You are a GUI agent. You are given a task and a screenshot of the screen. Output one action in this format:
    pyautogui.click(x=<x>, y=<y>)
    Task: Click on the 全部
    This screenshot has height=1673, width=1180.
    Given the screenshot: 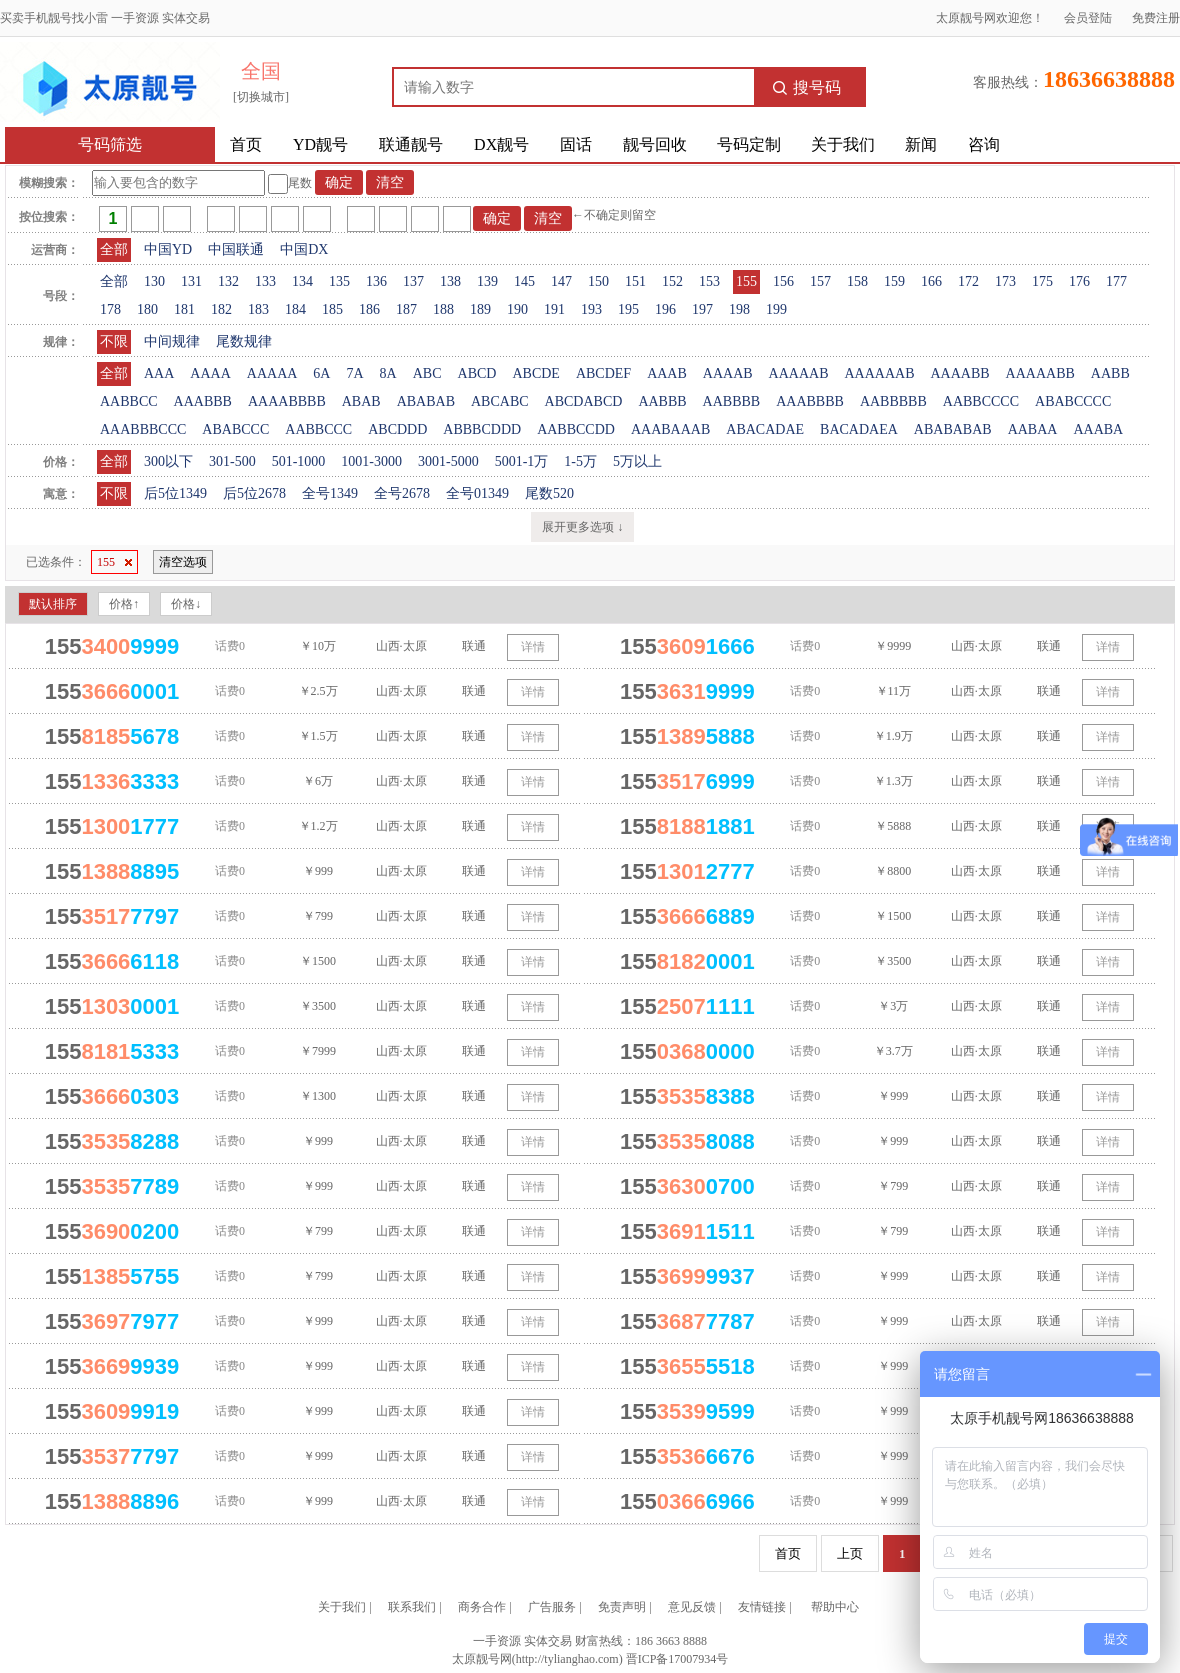 What is the action you would take?
    pyautogui.click(x=114, y=249)
    